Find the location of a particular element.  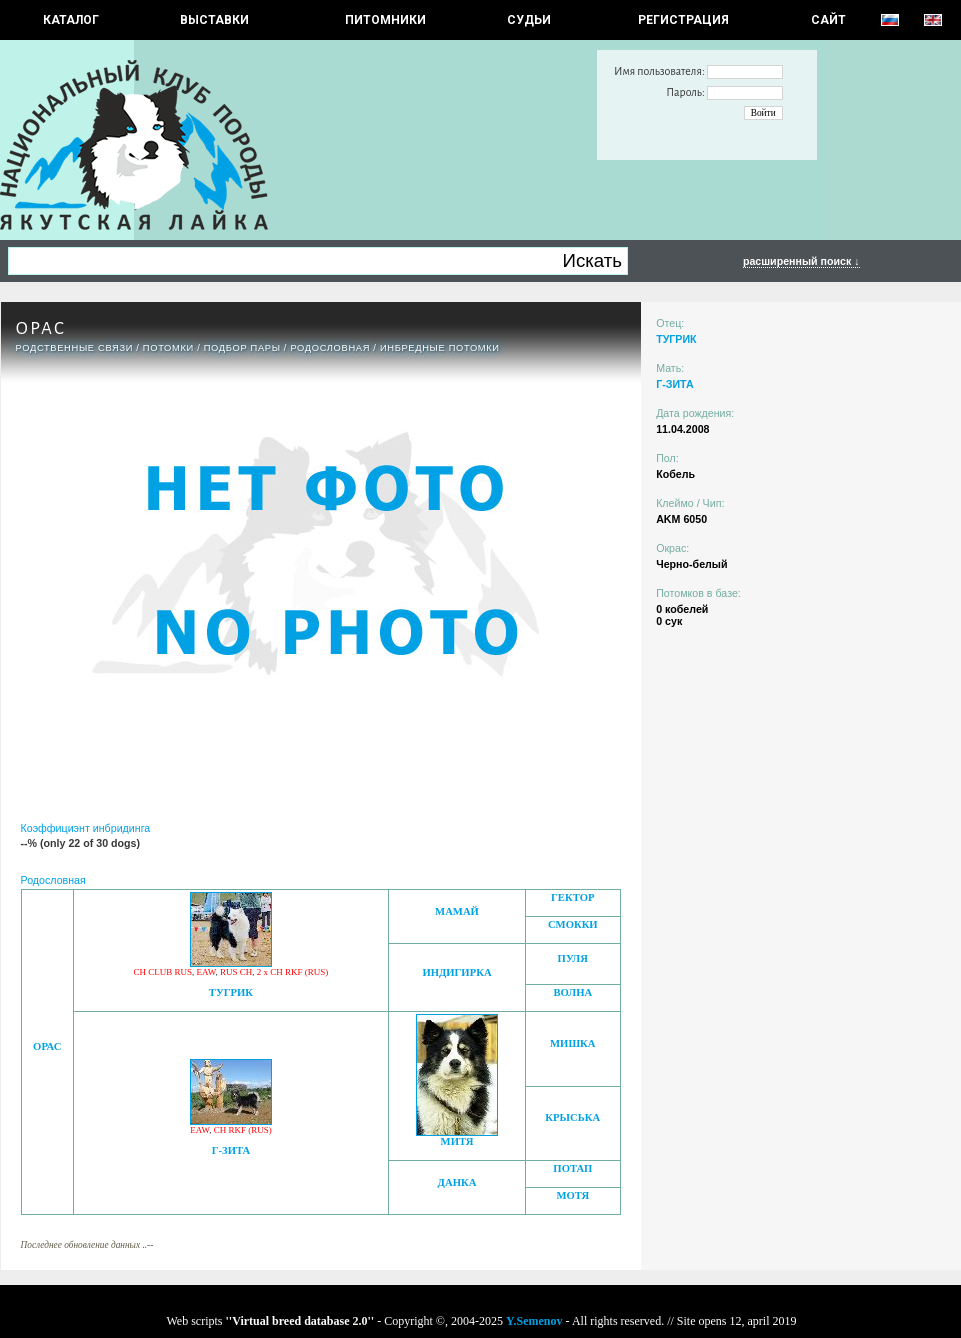

ВОЛНА is located at coordinates (572, 992).